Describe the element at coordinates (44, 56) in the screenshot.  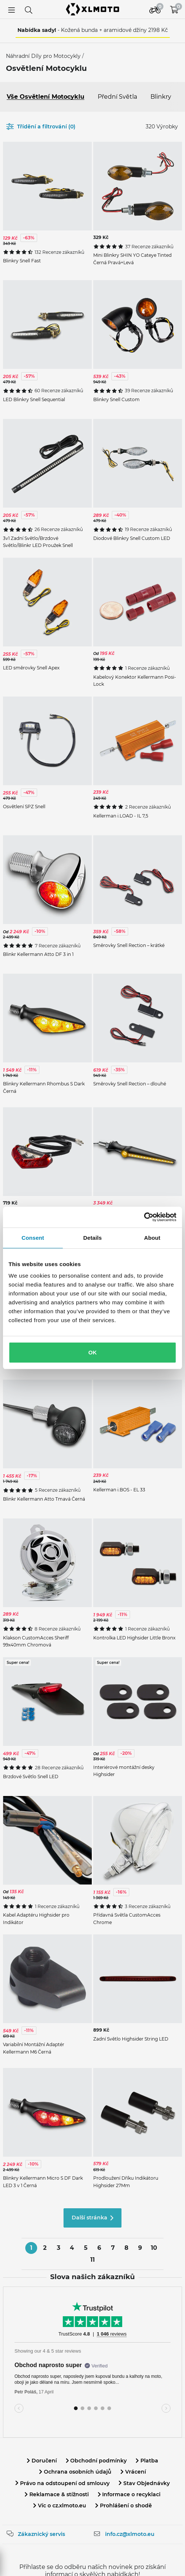
I see `Náhradní Díly pro Motocykly` at that location.